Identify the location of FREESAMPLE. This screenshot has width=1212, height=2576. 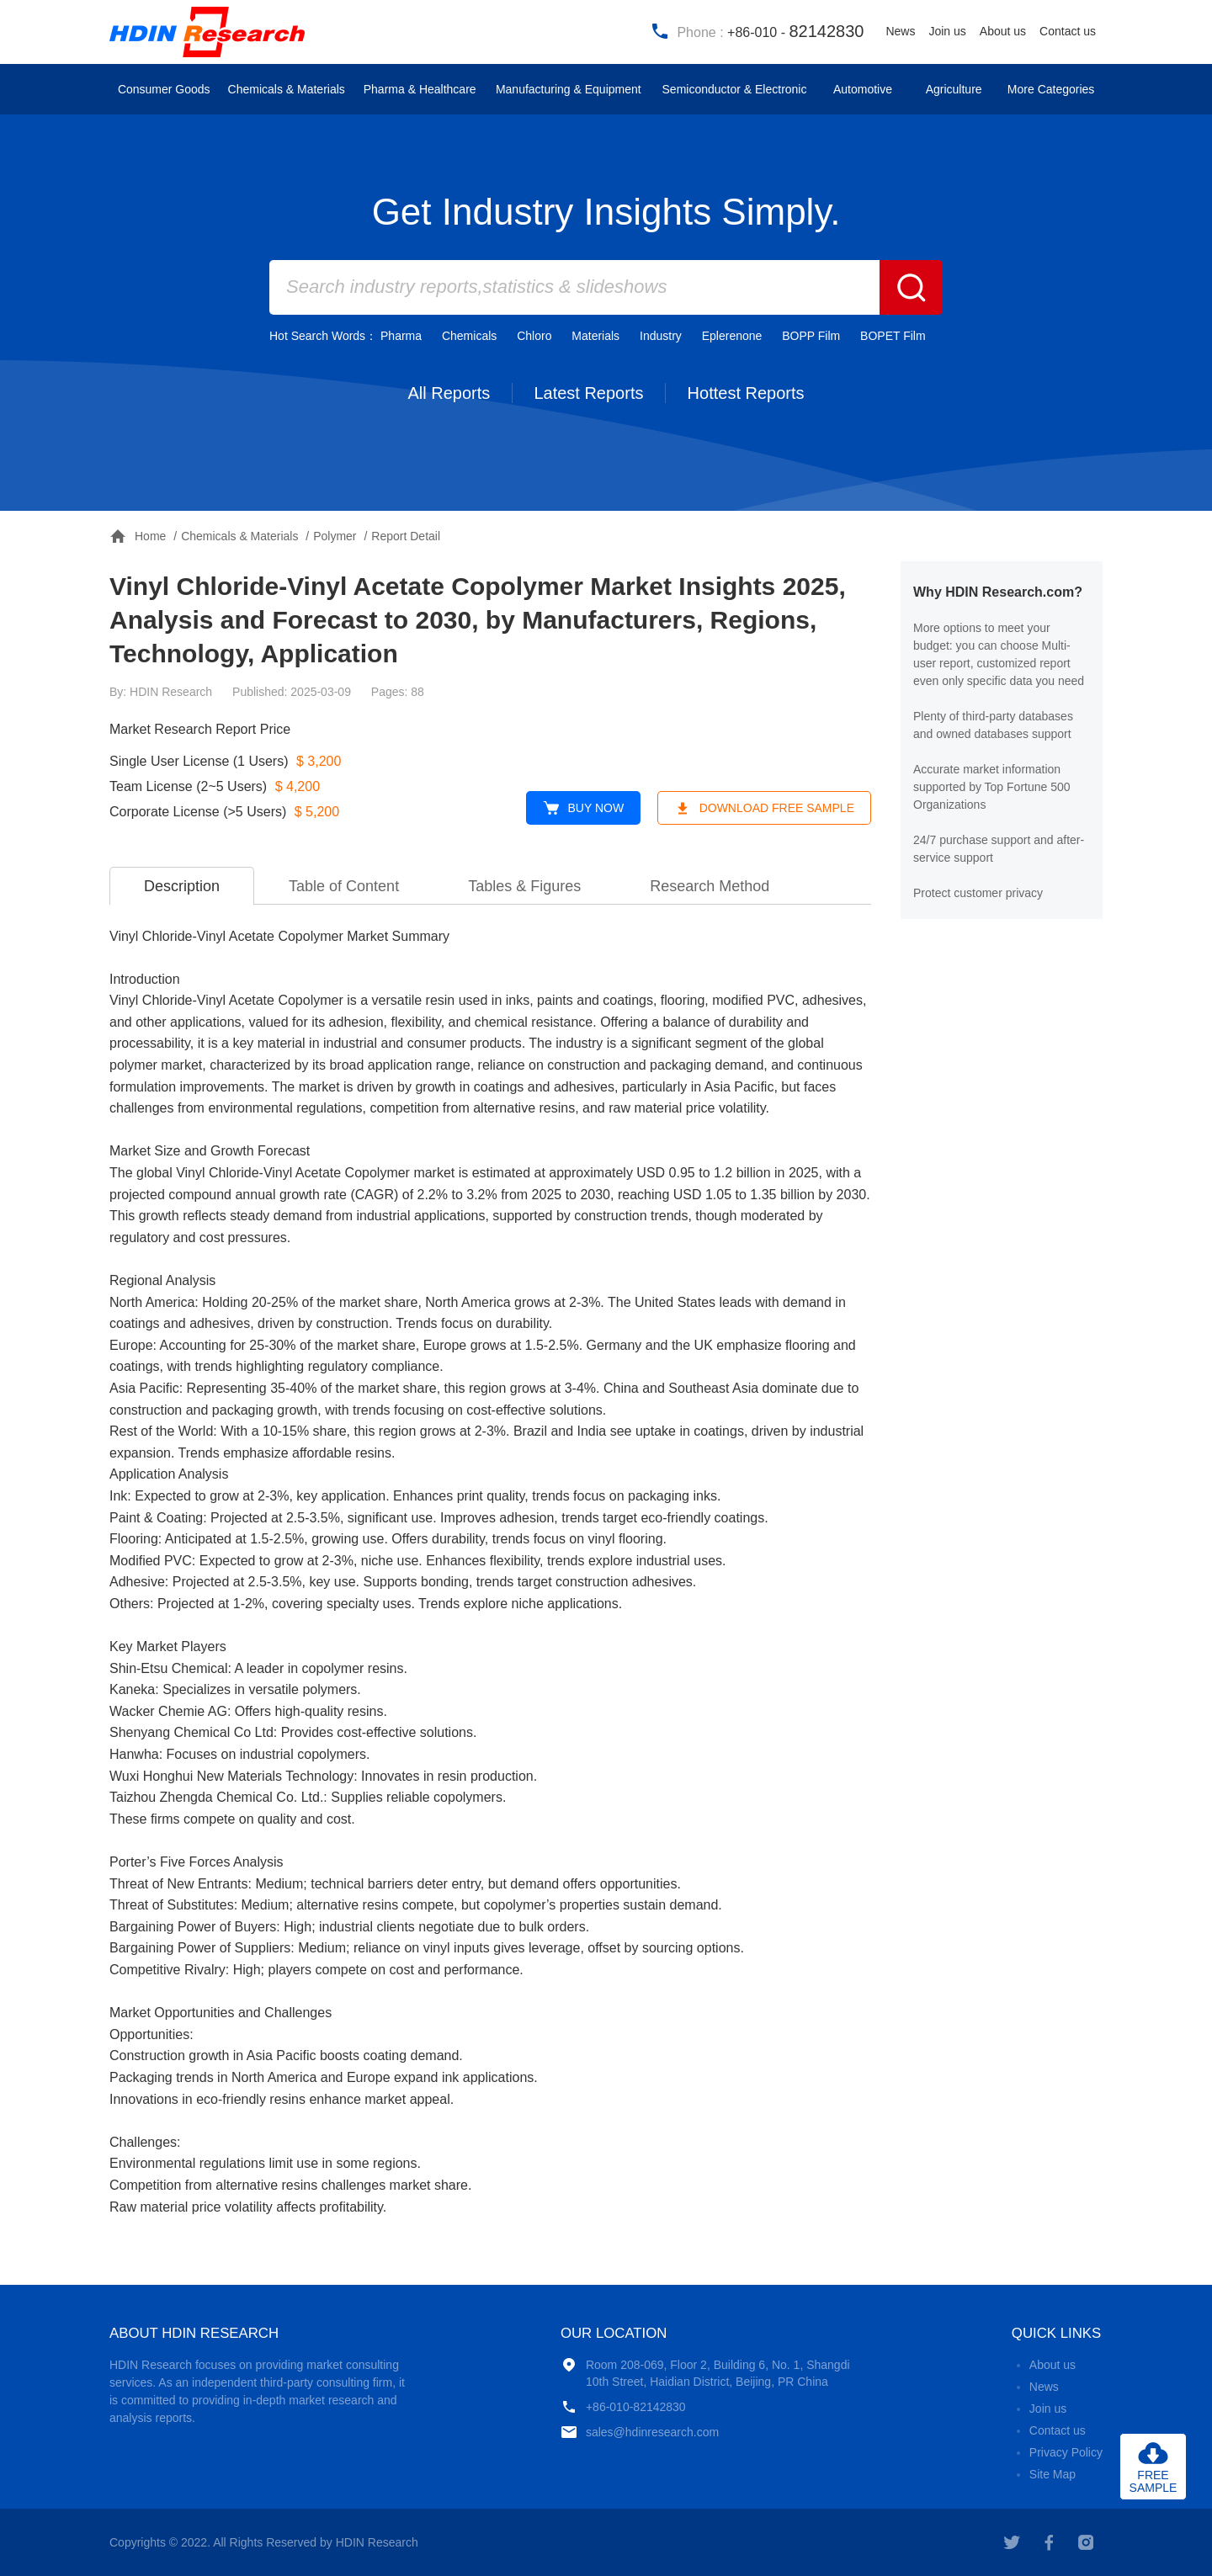
(1153, 2481).